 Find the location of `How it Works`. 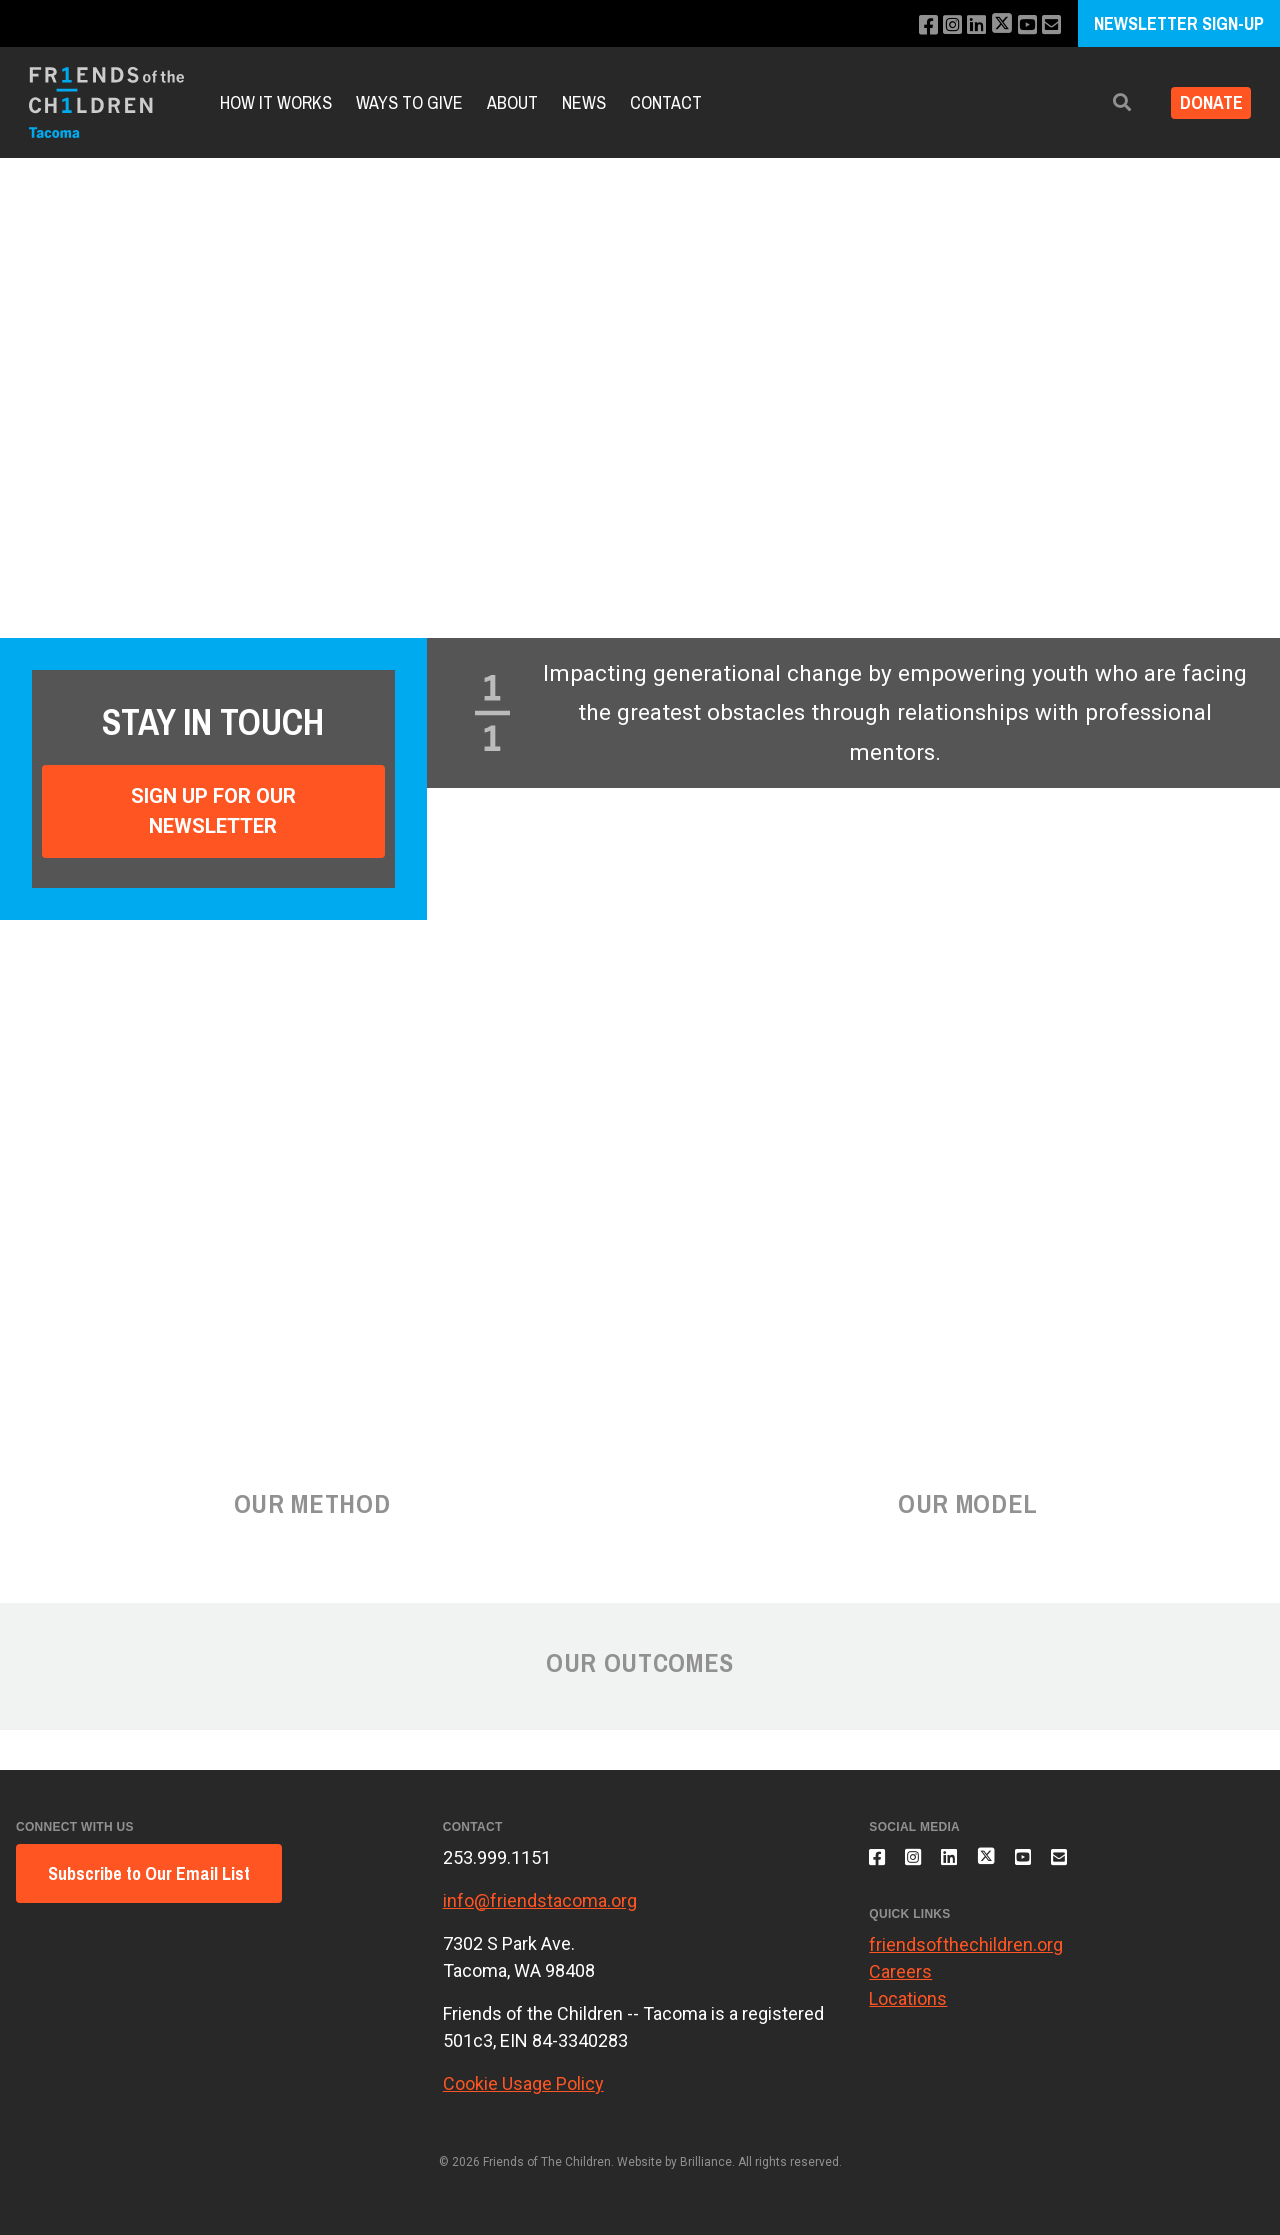

How it Works is located at coordinates (276, 102).